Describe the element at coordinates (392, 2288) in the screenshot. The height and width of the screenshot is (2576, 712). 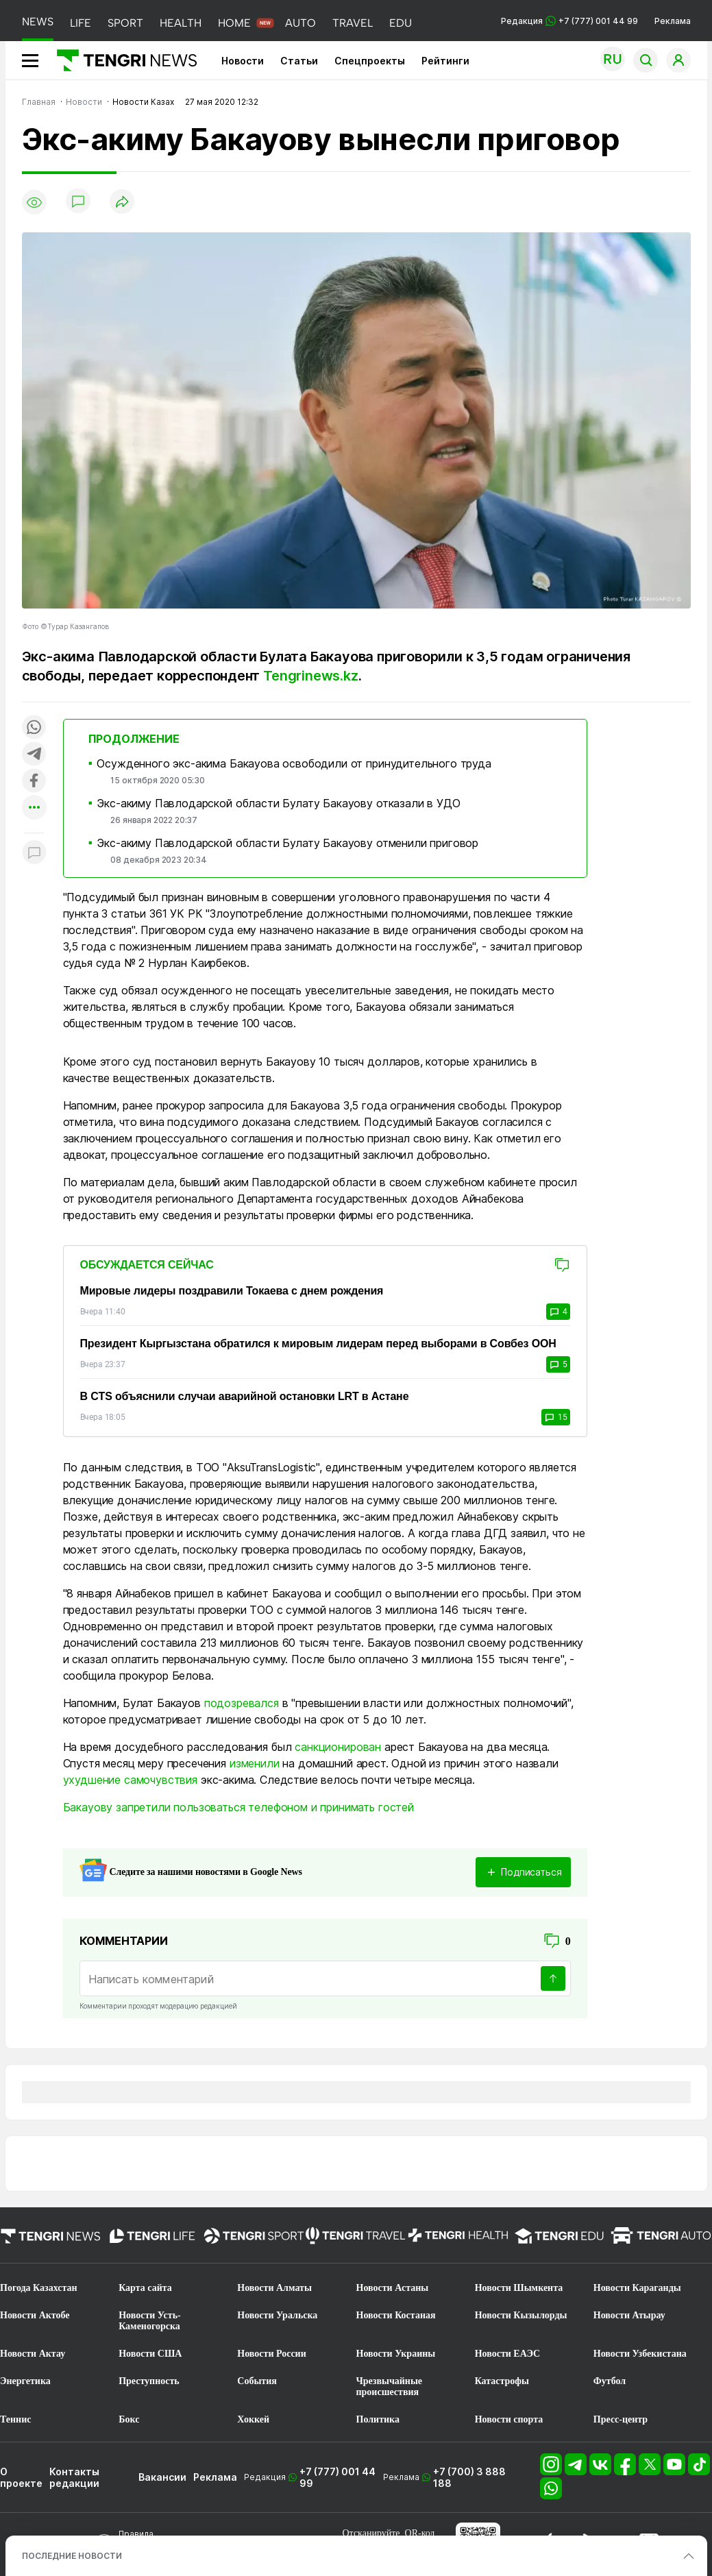
I see `Новости Астаны` at that location.